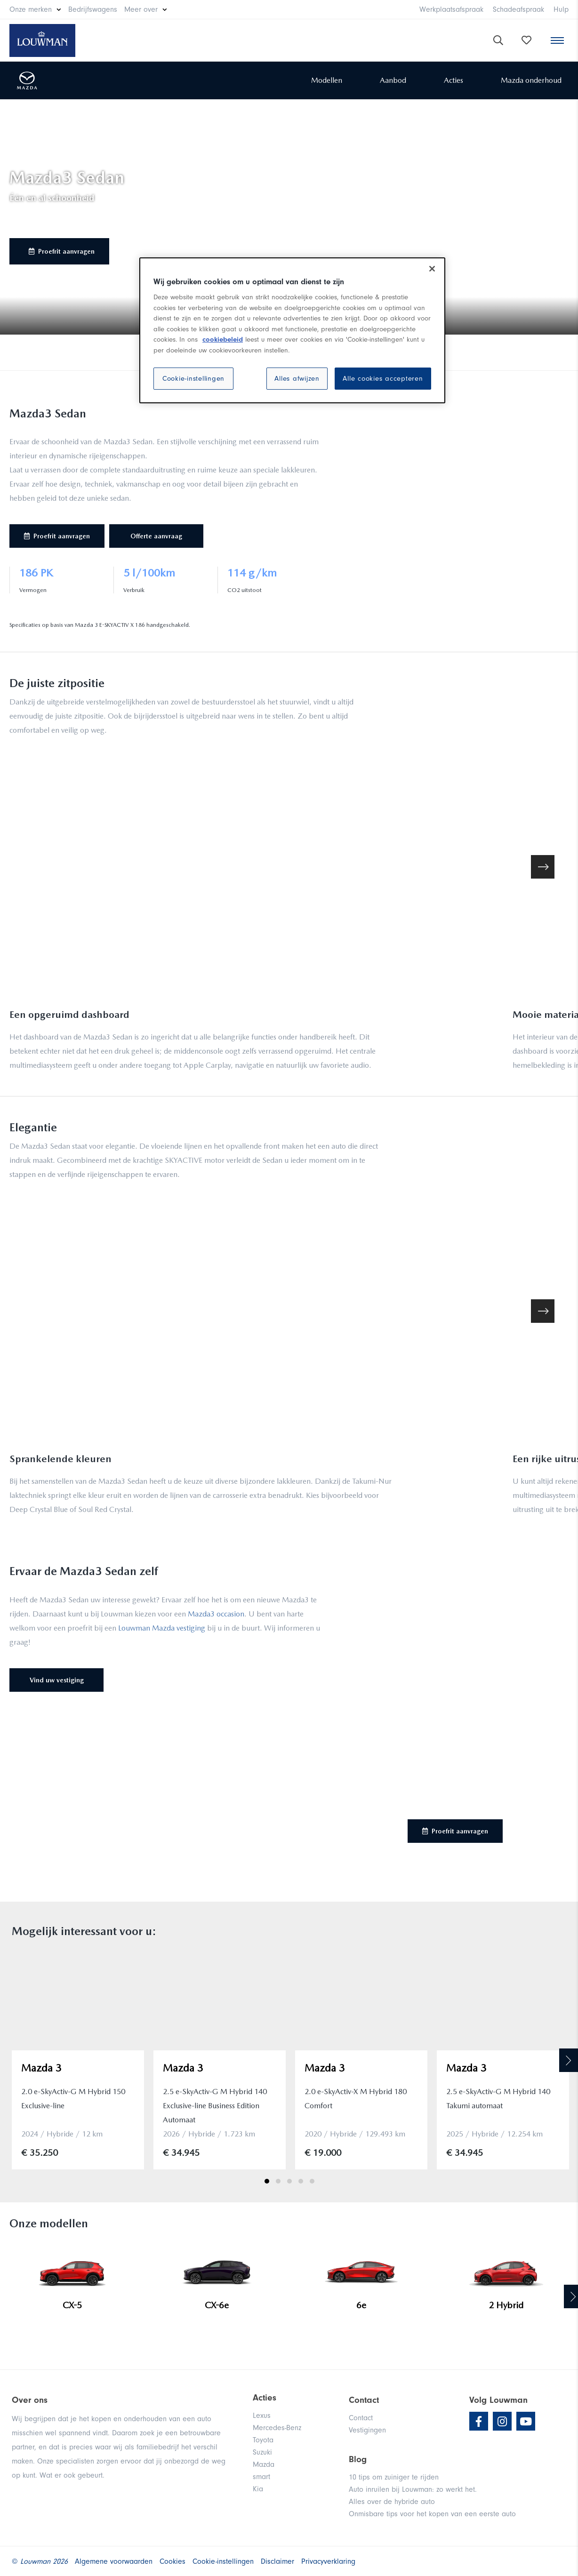 The image size is (578, 2576). What do you see at coordinates (161, 1628) in the screenshot?
I see `Louwman Mazda vestiging` at bounding box center [161, 1628].